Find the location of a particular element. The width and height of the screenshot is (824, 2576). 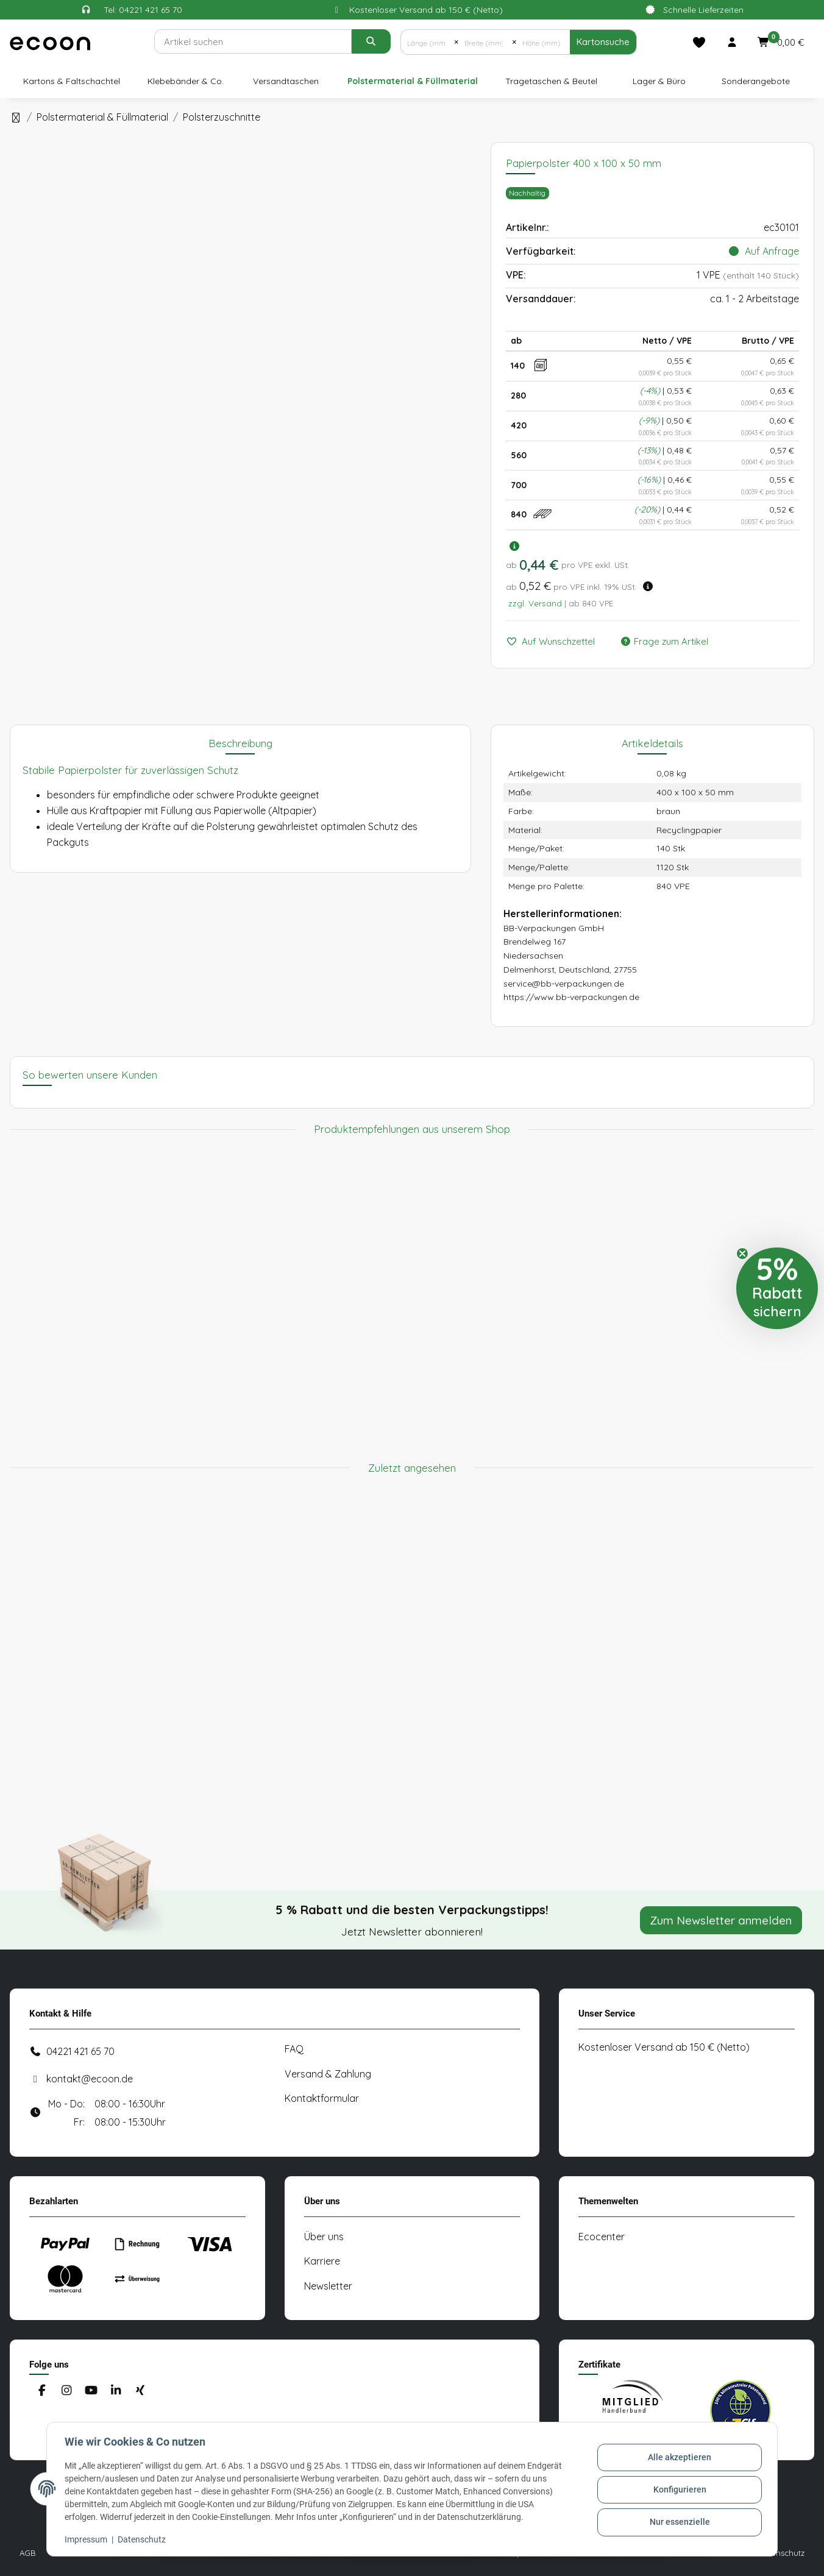

[Close teaser] is located at coordinates (742, 1253).